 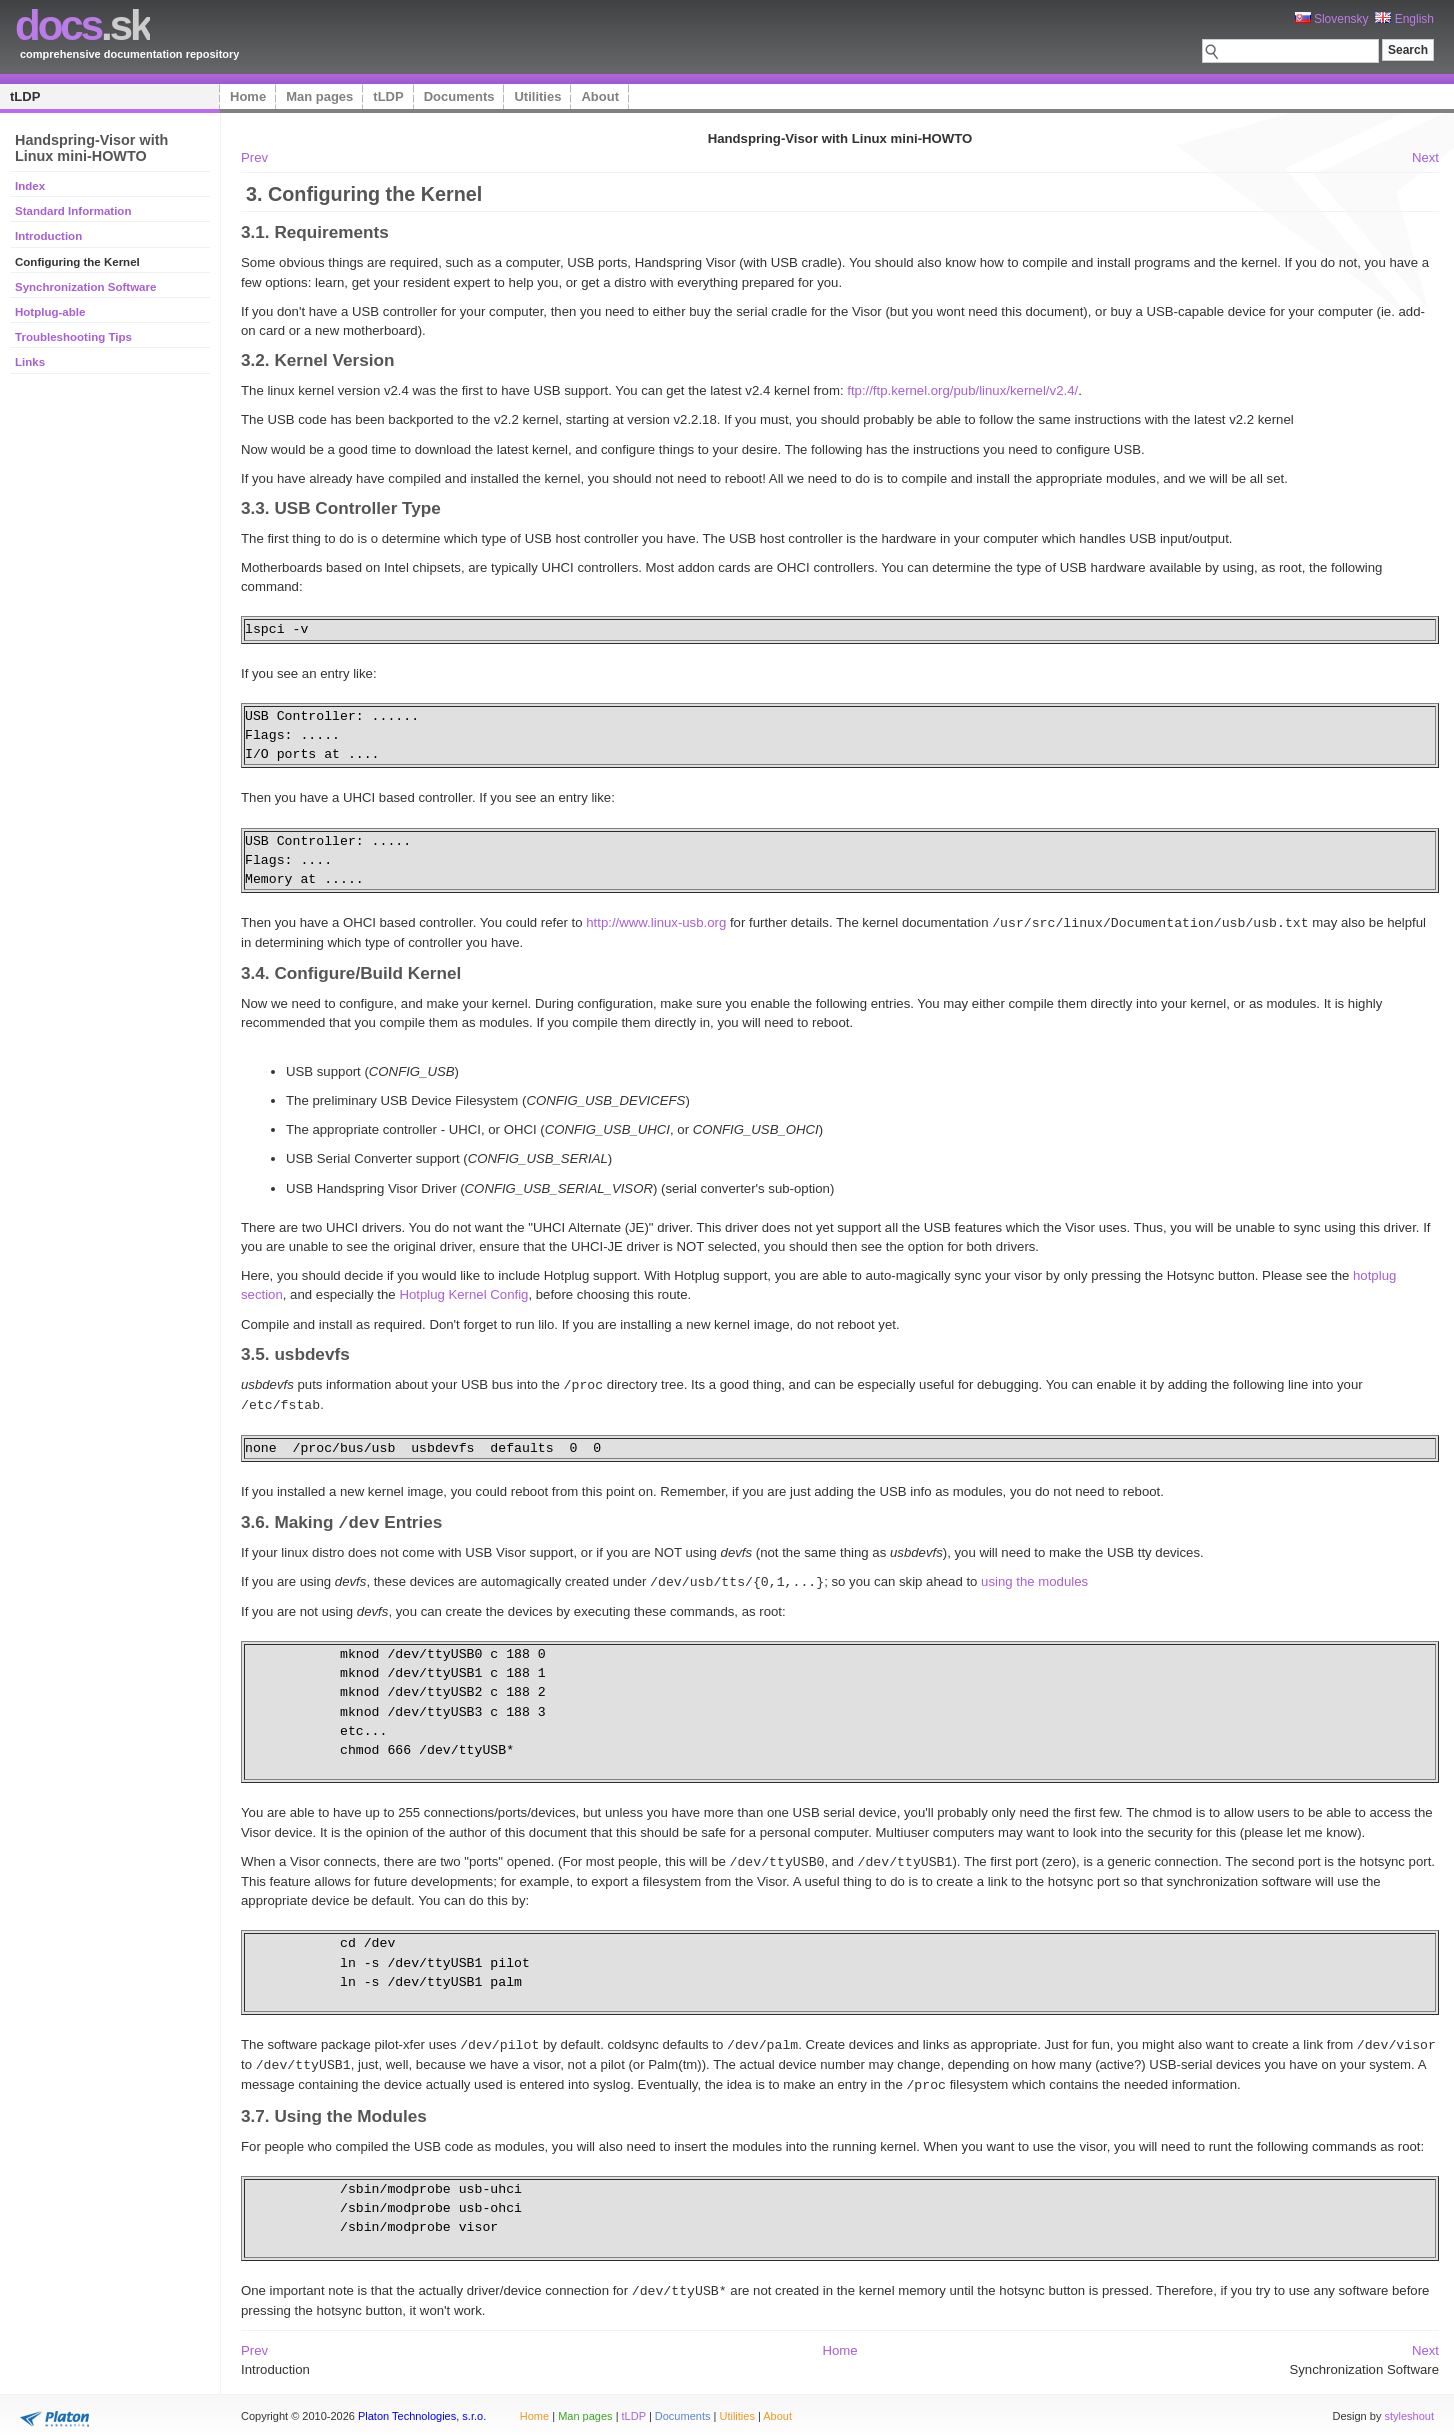 What do you see at coordinates (600, 96) in the screenshot?
I see `About` at bounding box center [600, 96].